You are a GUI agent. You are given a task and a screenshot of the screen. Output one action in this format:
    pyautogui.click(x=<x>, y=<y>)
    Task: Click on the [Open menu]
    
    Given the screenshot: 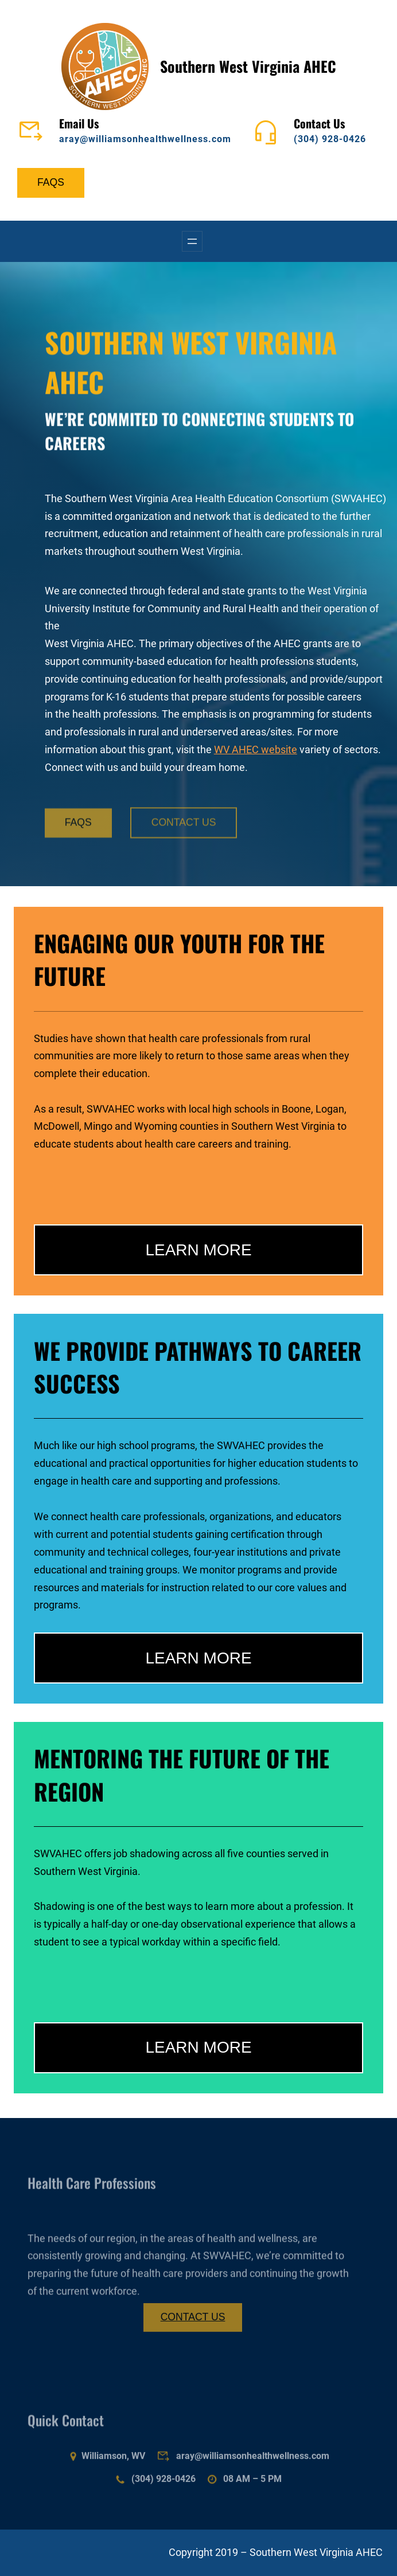 What is the action you would take?
    pyautogui.click(x=192, y=241)
    